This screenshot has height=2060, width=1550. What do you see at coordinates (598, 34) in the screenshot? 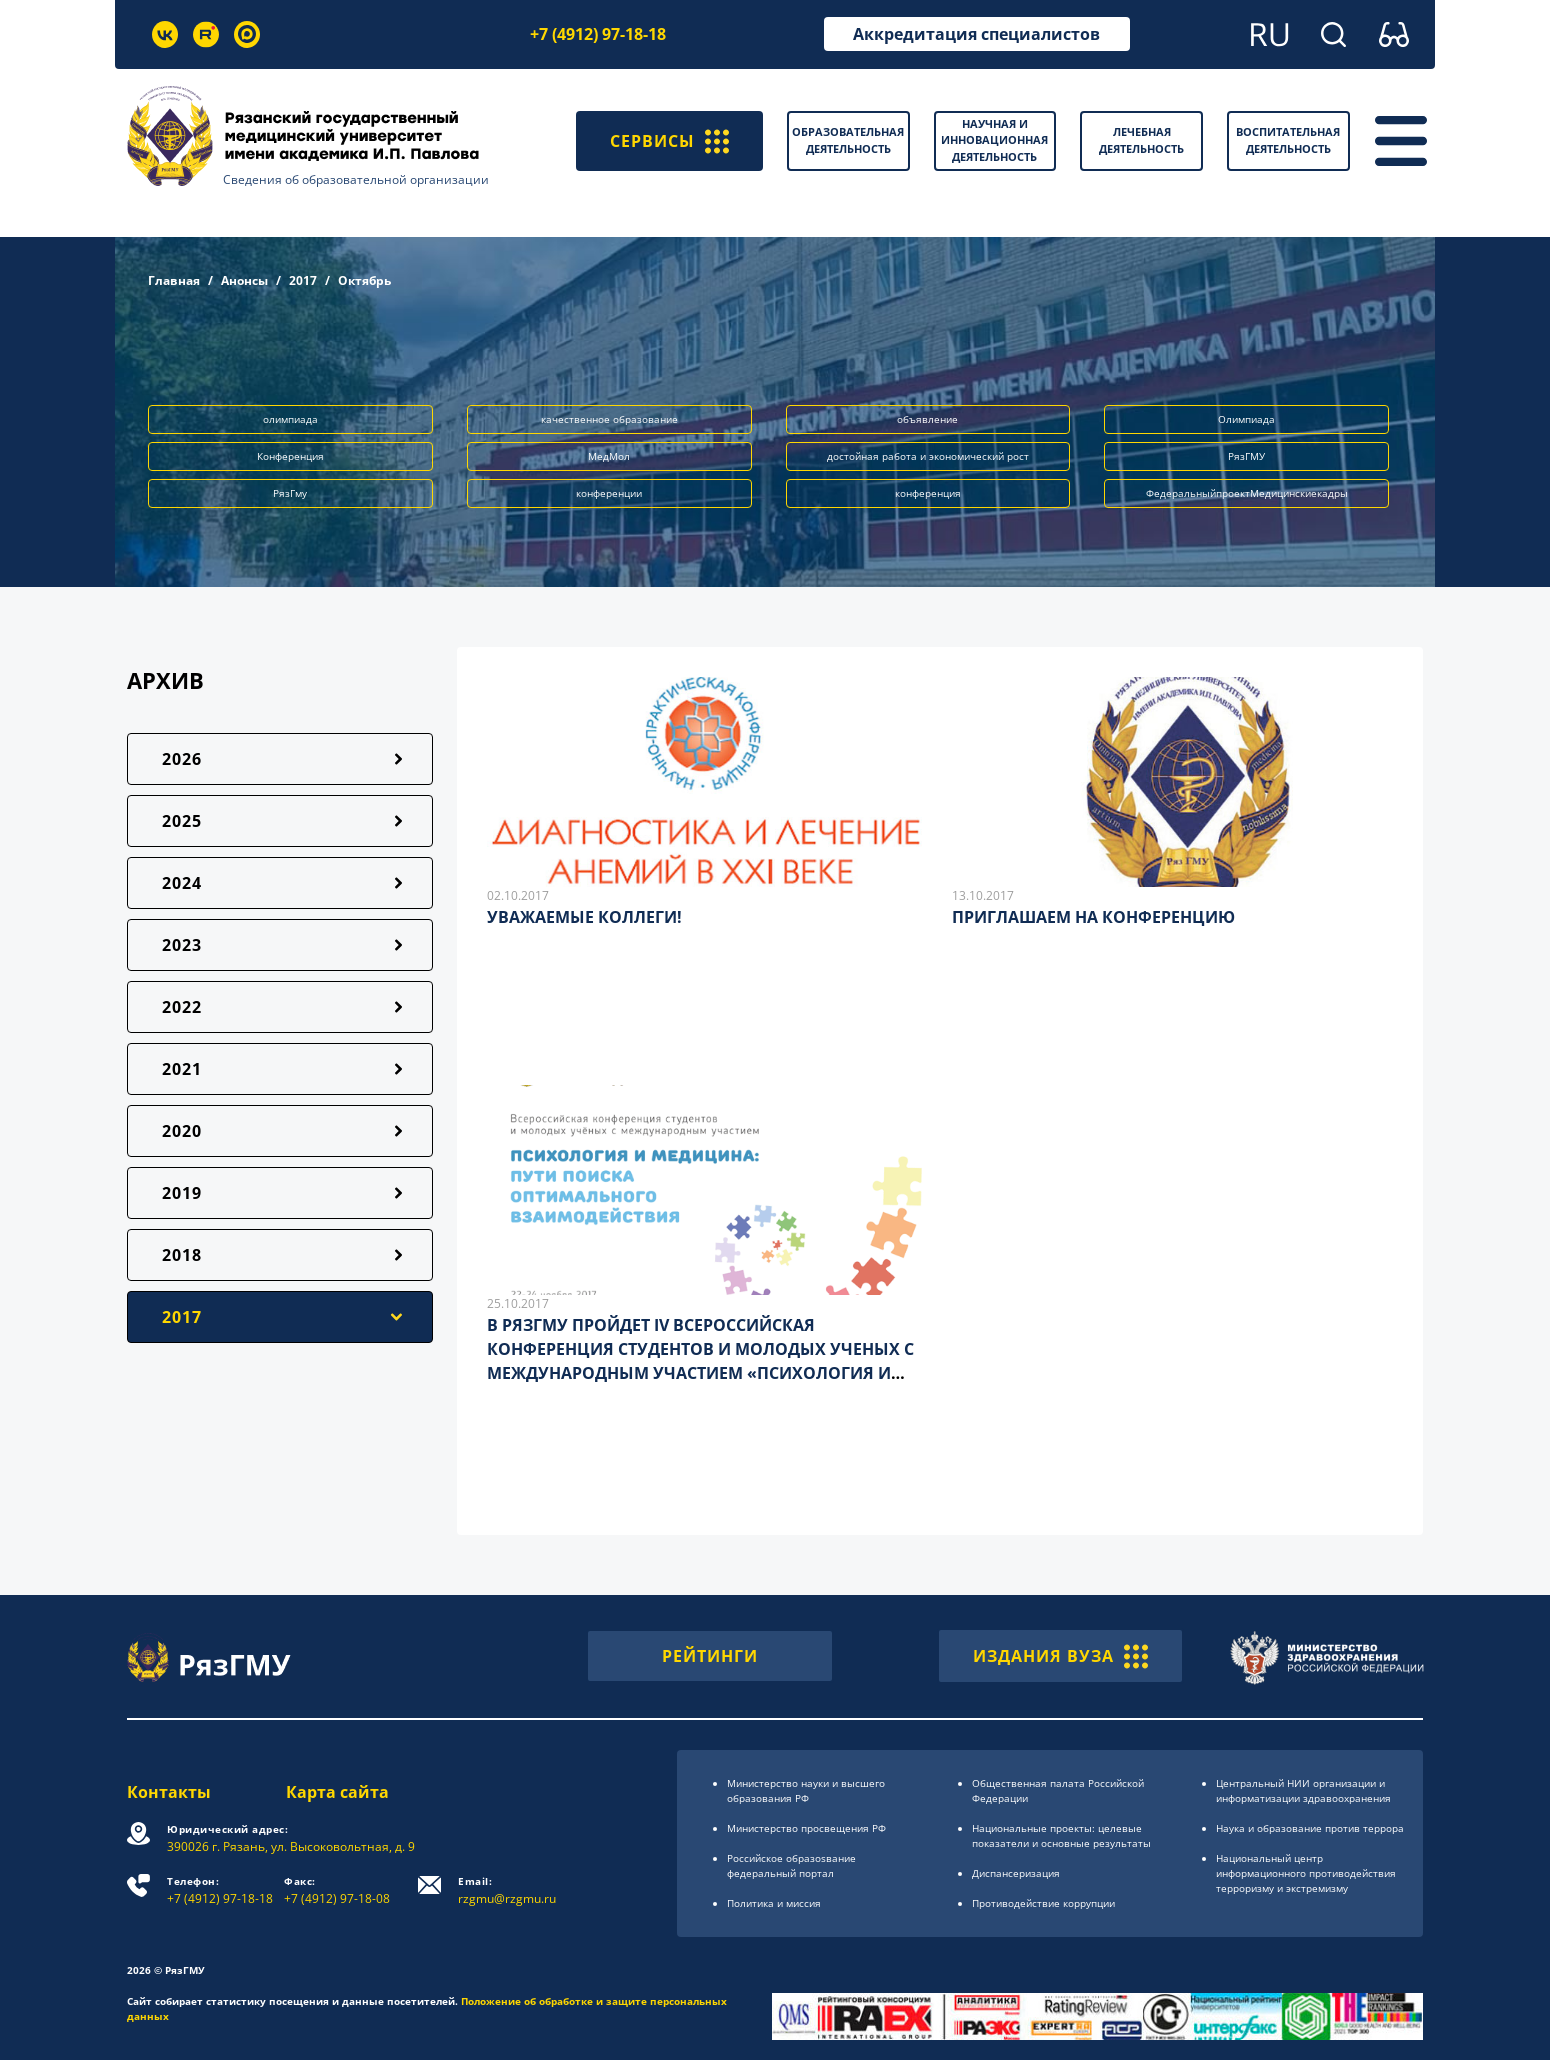
I see `+7 (4912) 97-18-18` at bounding box center [598, 34].